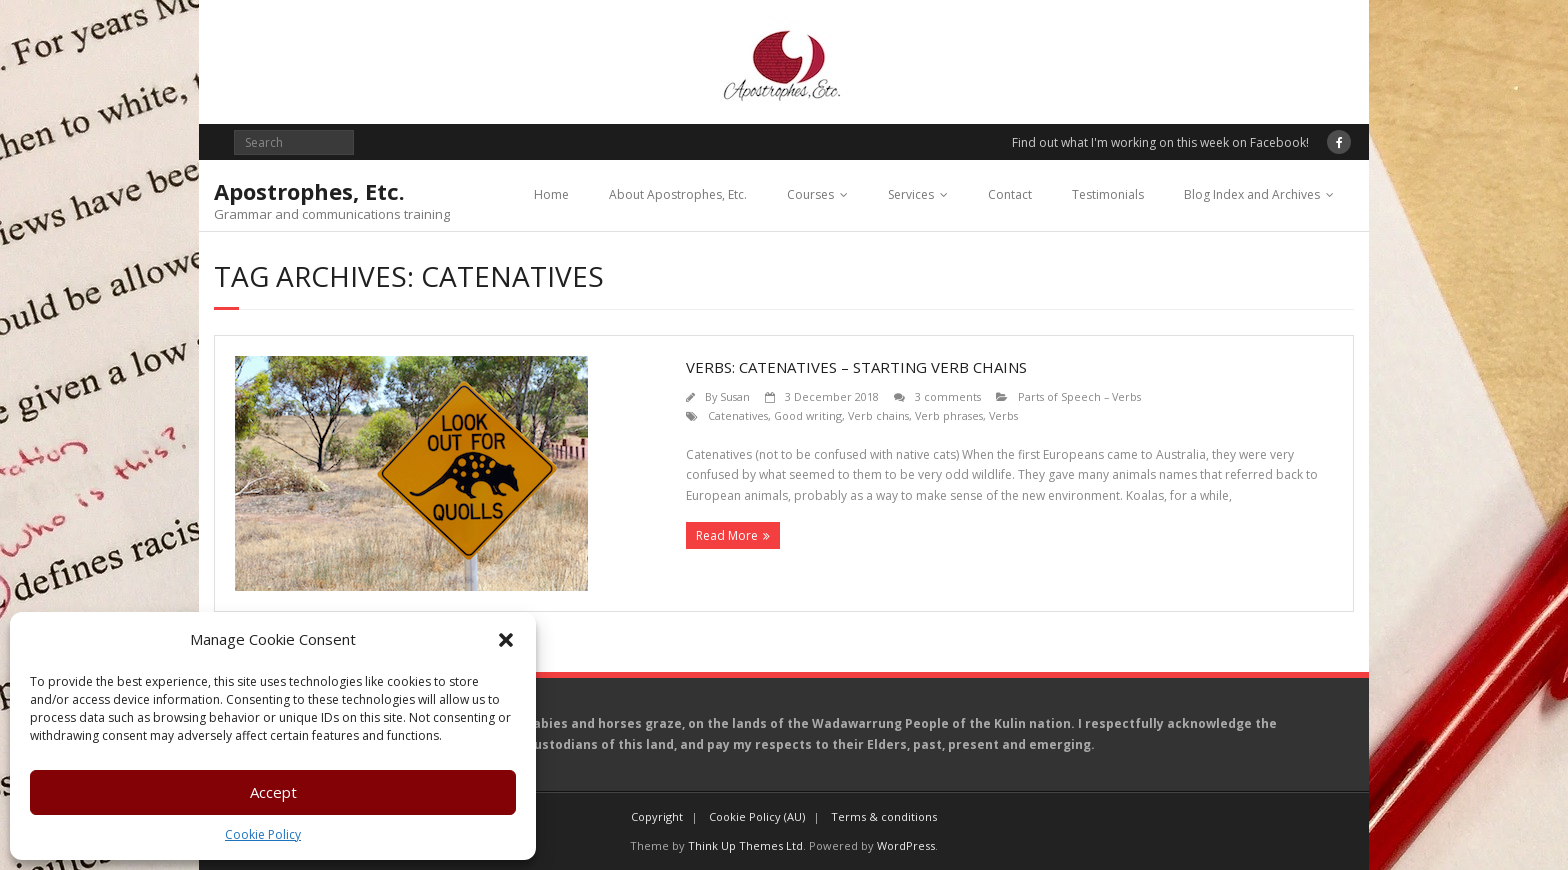 This screenshot has height=870, width=1568. Describe the element at coordinates (1010, 194) in the screenshot. I see `Contact` at that location.